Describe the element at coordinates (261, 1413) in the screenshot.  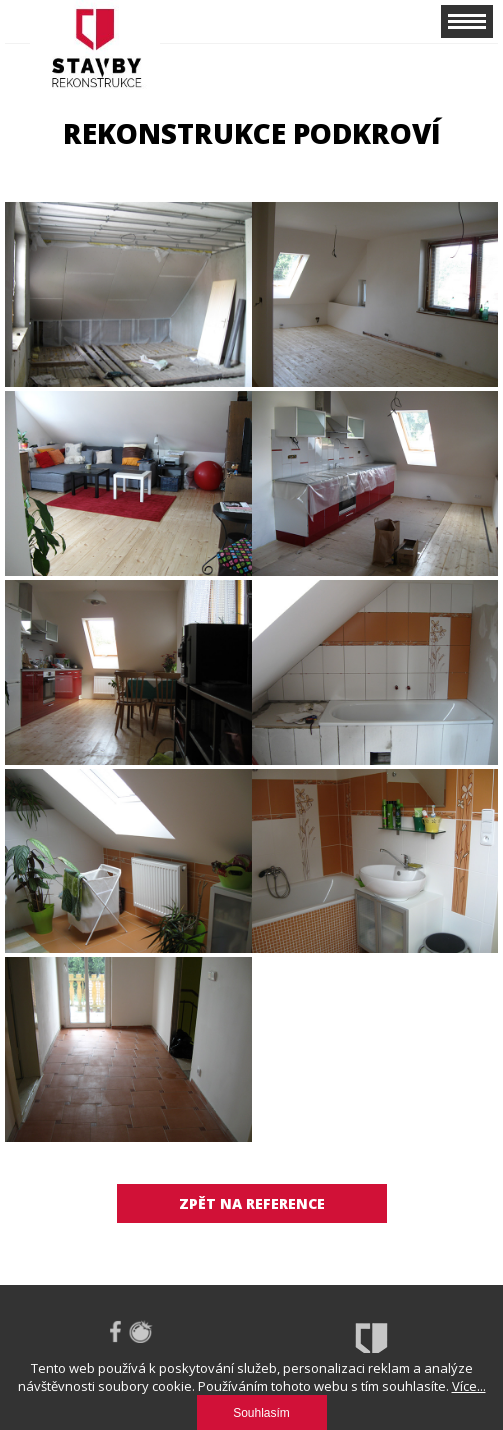
I see `Souhlasím` at that location.